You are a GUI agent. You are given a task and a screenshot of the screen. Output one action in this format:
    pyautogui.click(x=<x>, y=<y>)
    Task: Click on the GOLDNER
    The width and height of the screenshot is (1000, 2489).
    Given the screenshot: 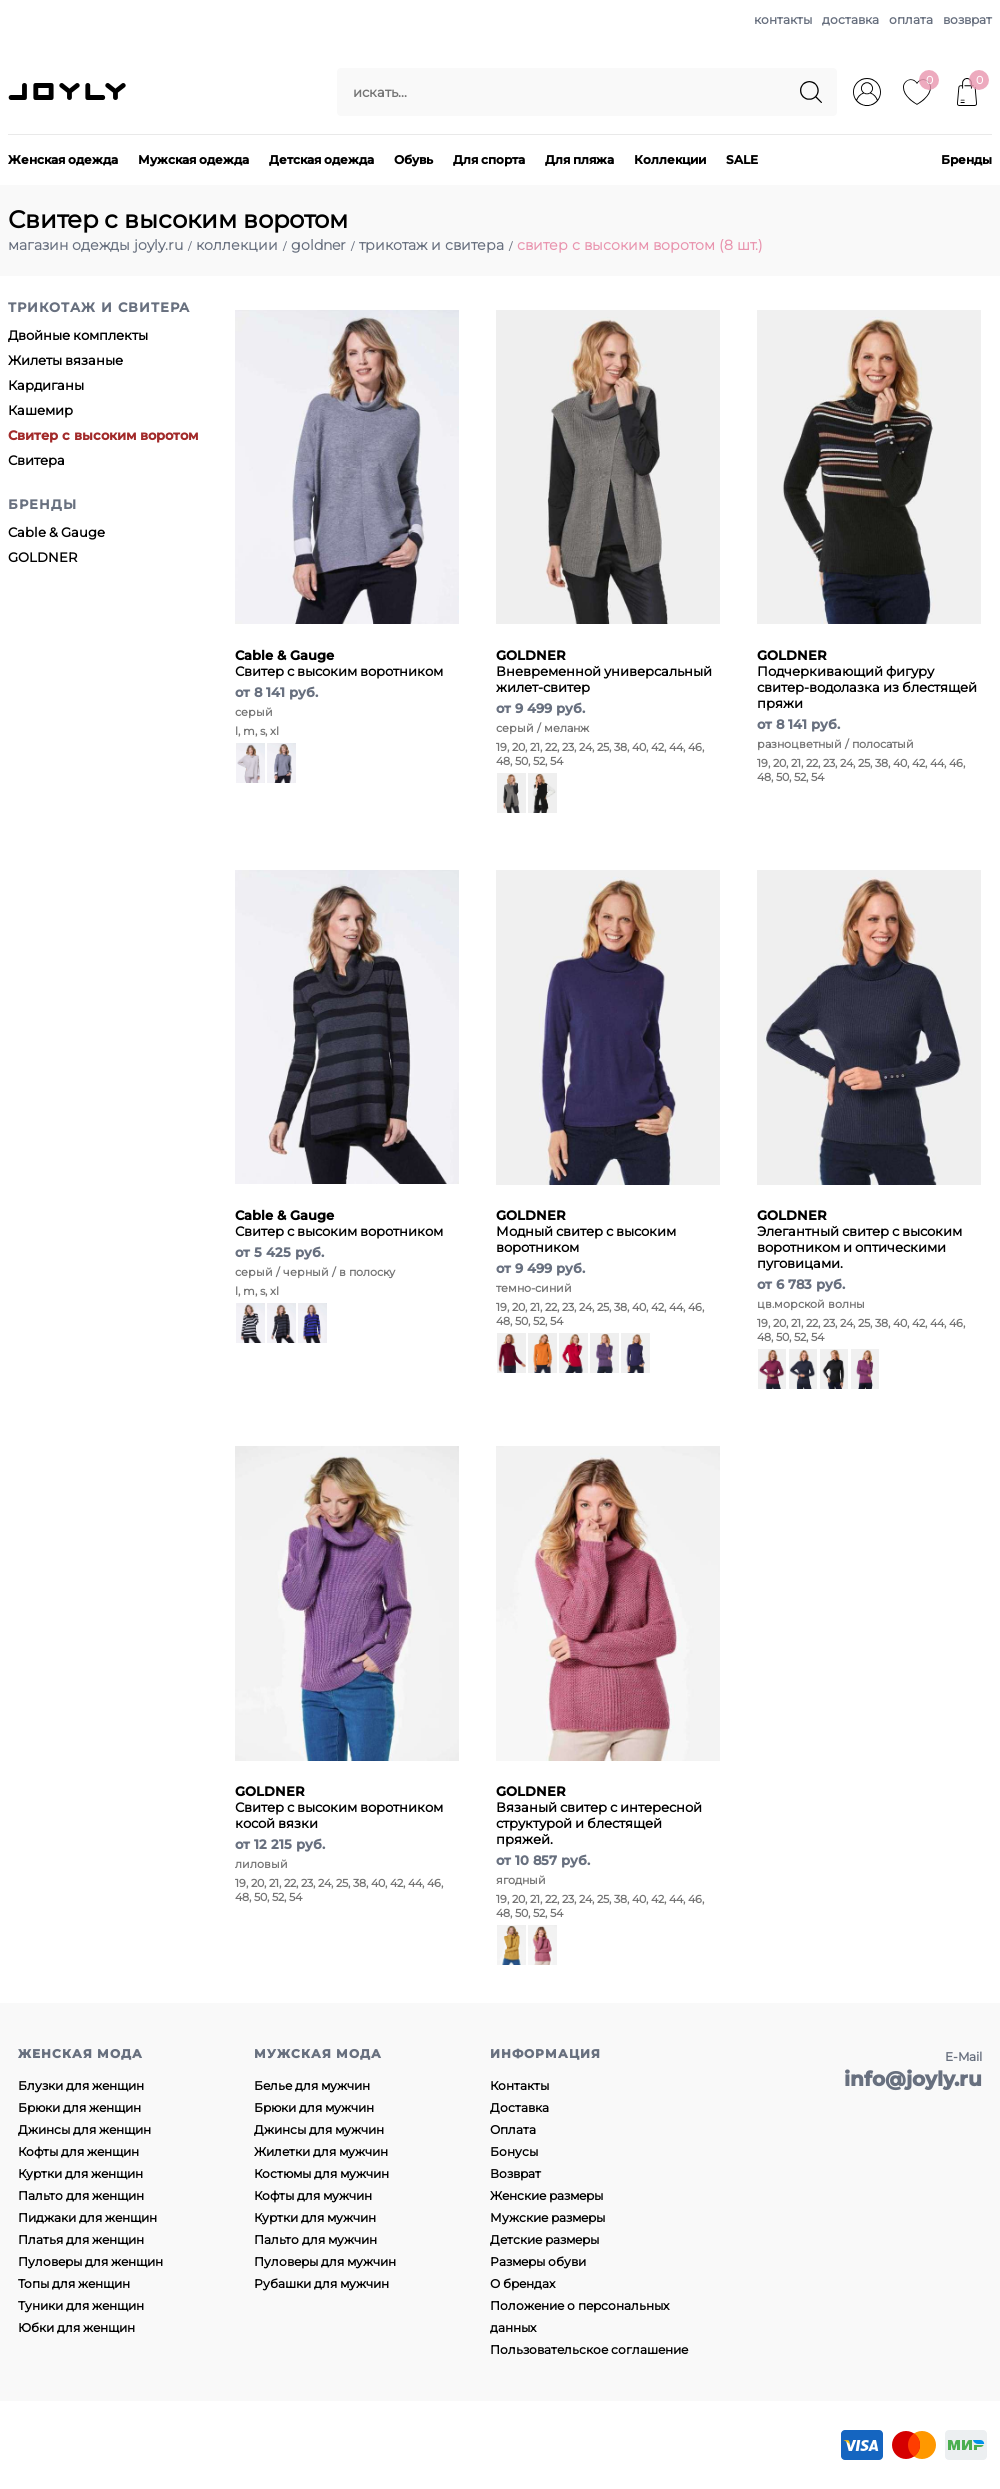 What is the action you would take?
    pyautogui.click(x=42, y=557)
    